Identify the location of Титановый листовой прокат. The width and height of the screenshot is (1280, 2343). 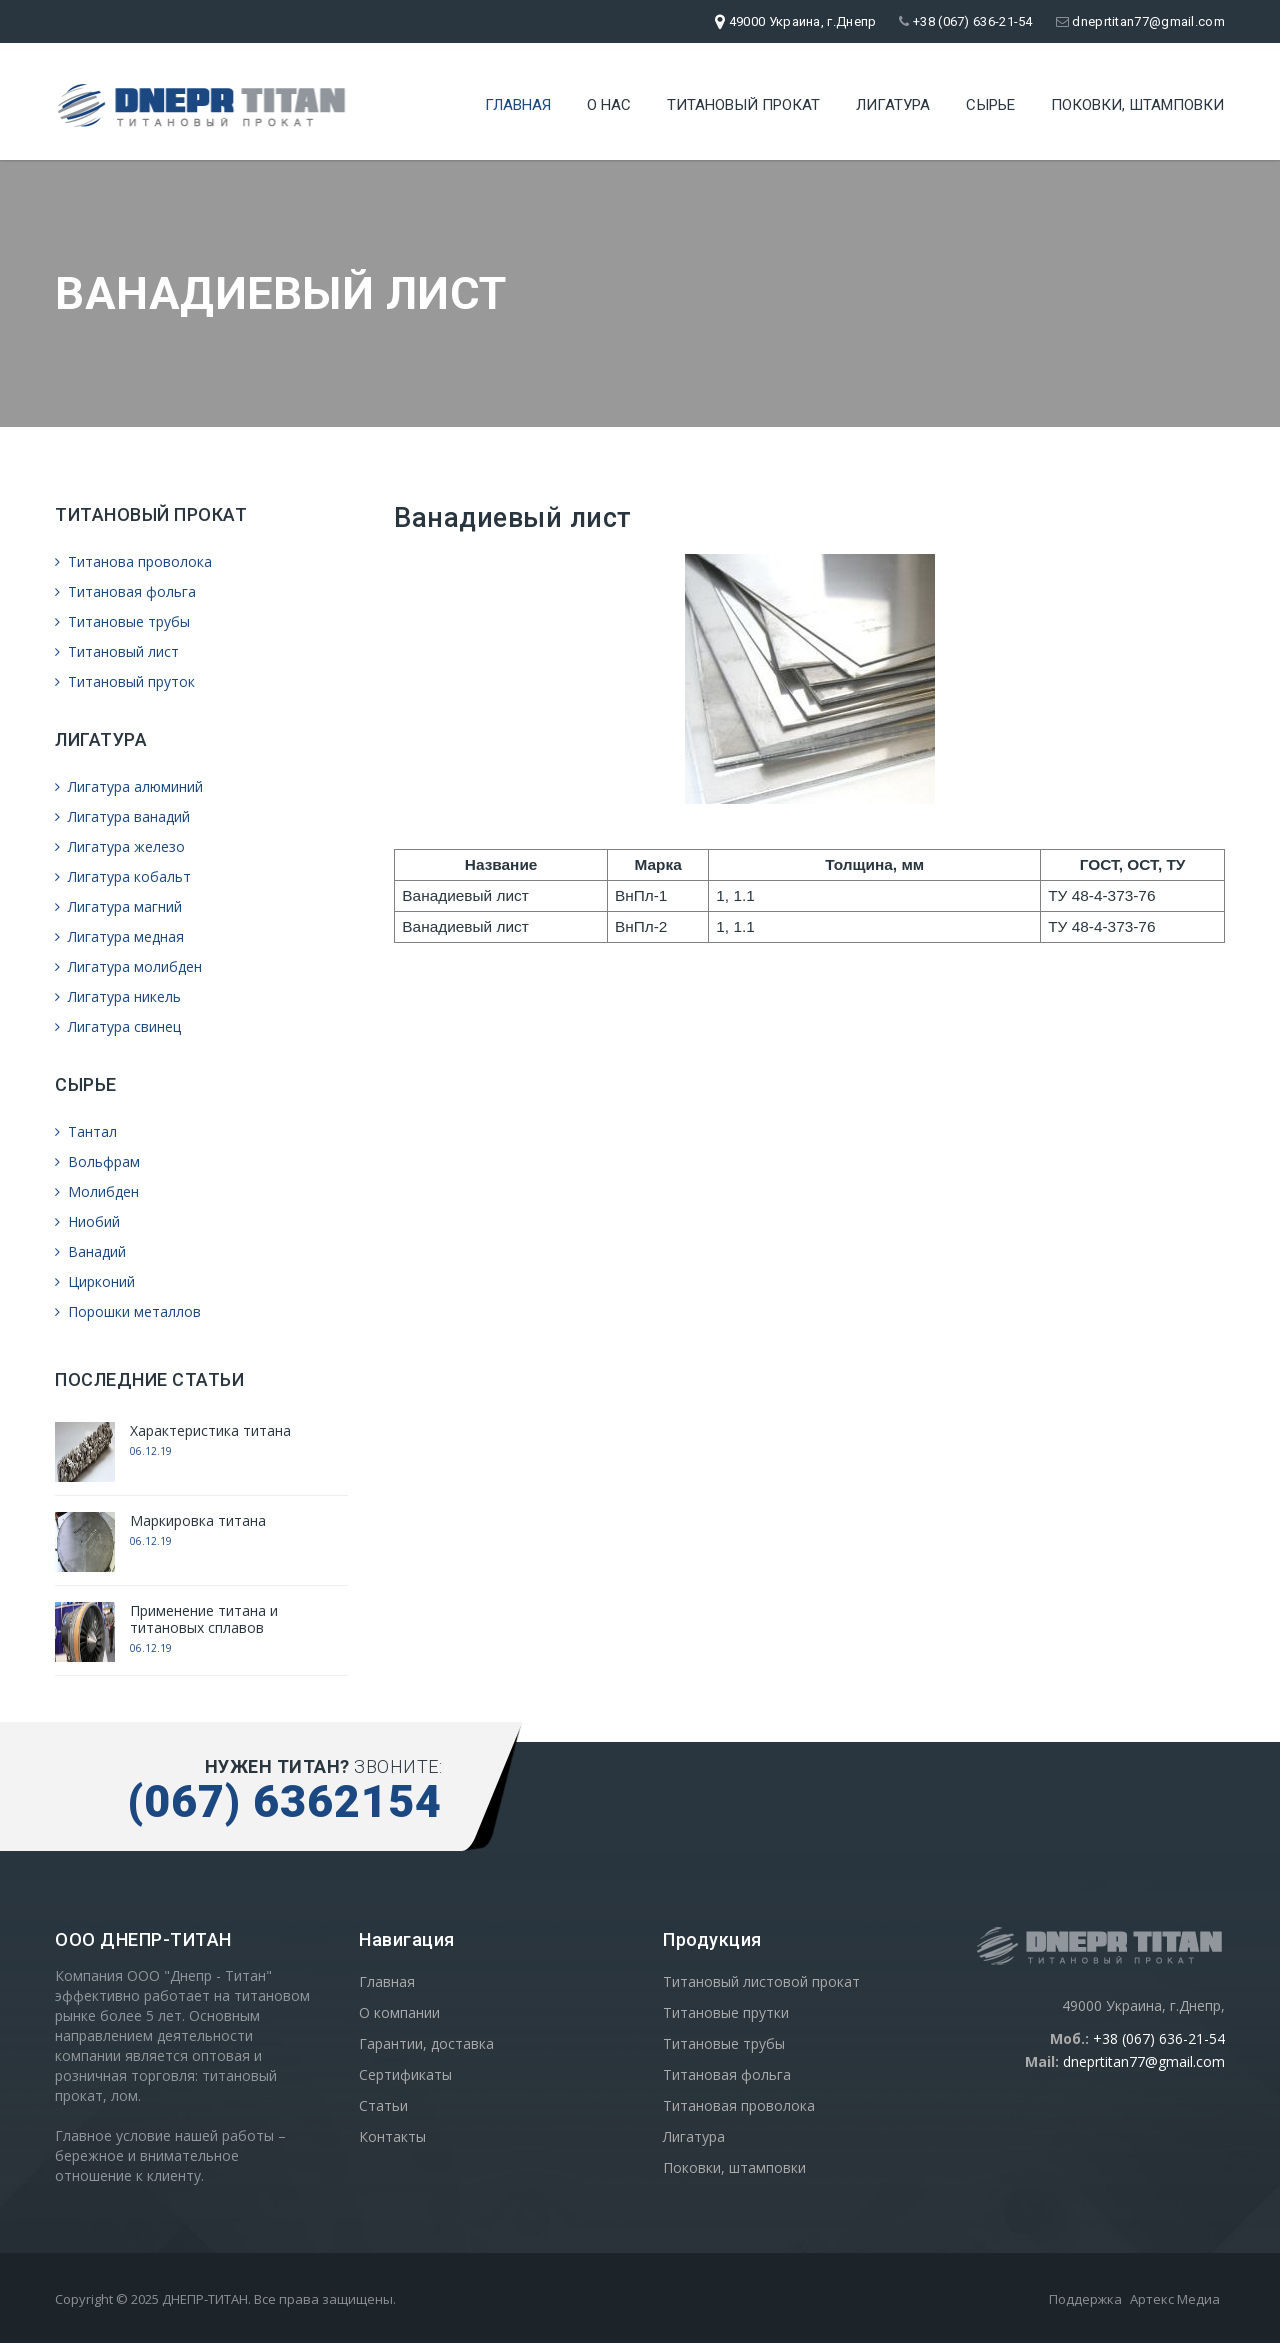
(761, 1981).